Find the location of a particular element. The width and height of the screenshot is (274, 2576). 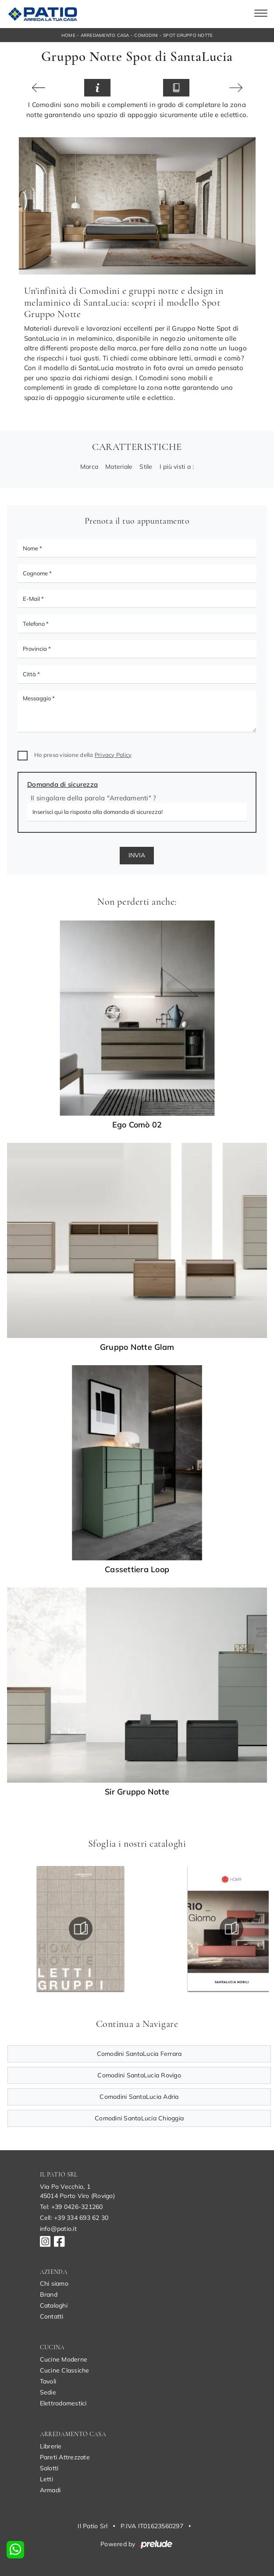

Materiale [button] is located at coordinates (118, 467).